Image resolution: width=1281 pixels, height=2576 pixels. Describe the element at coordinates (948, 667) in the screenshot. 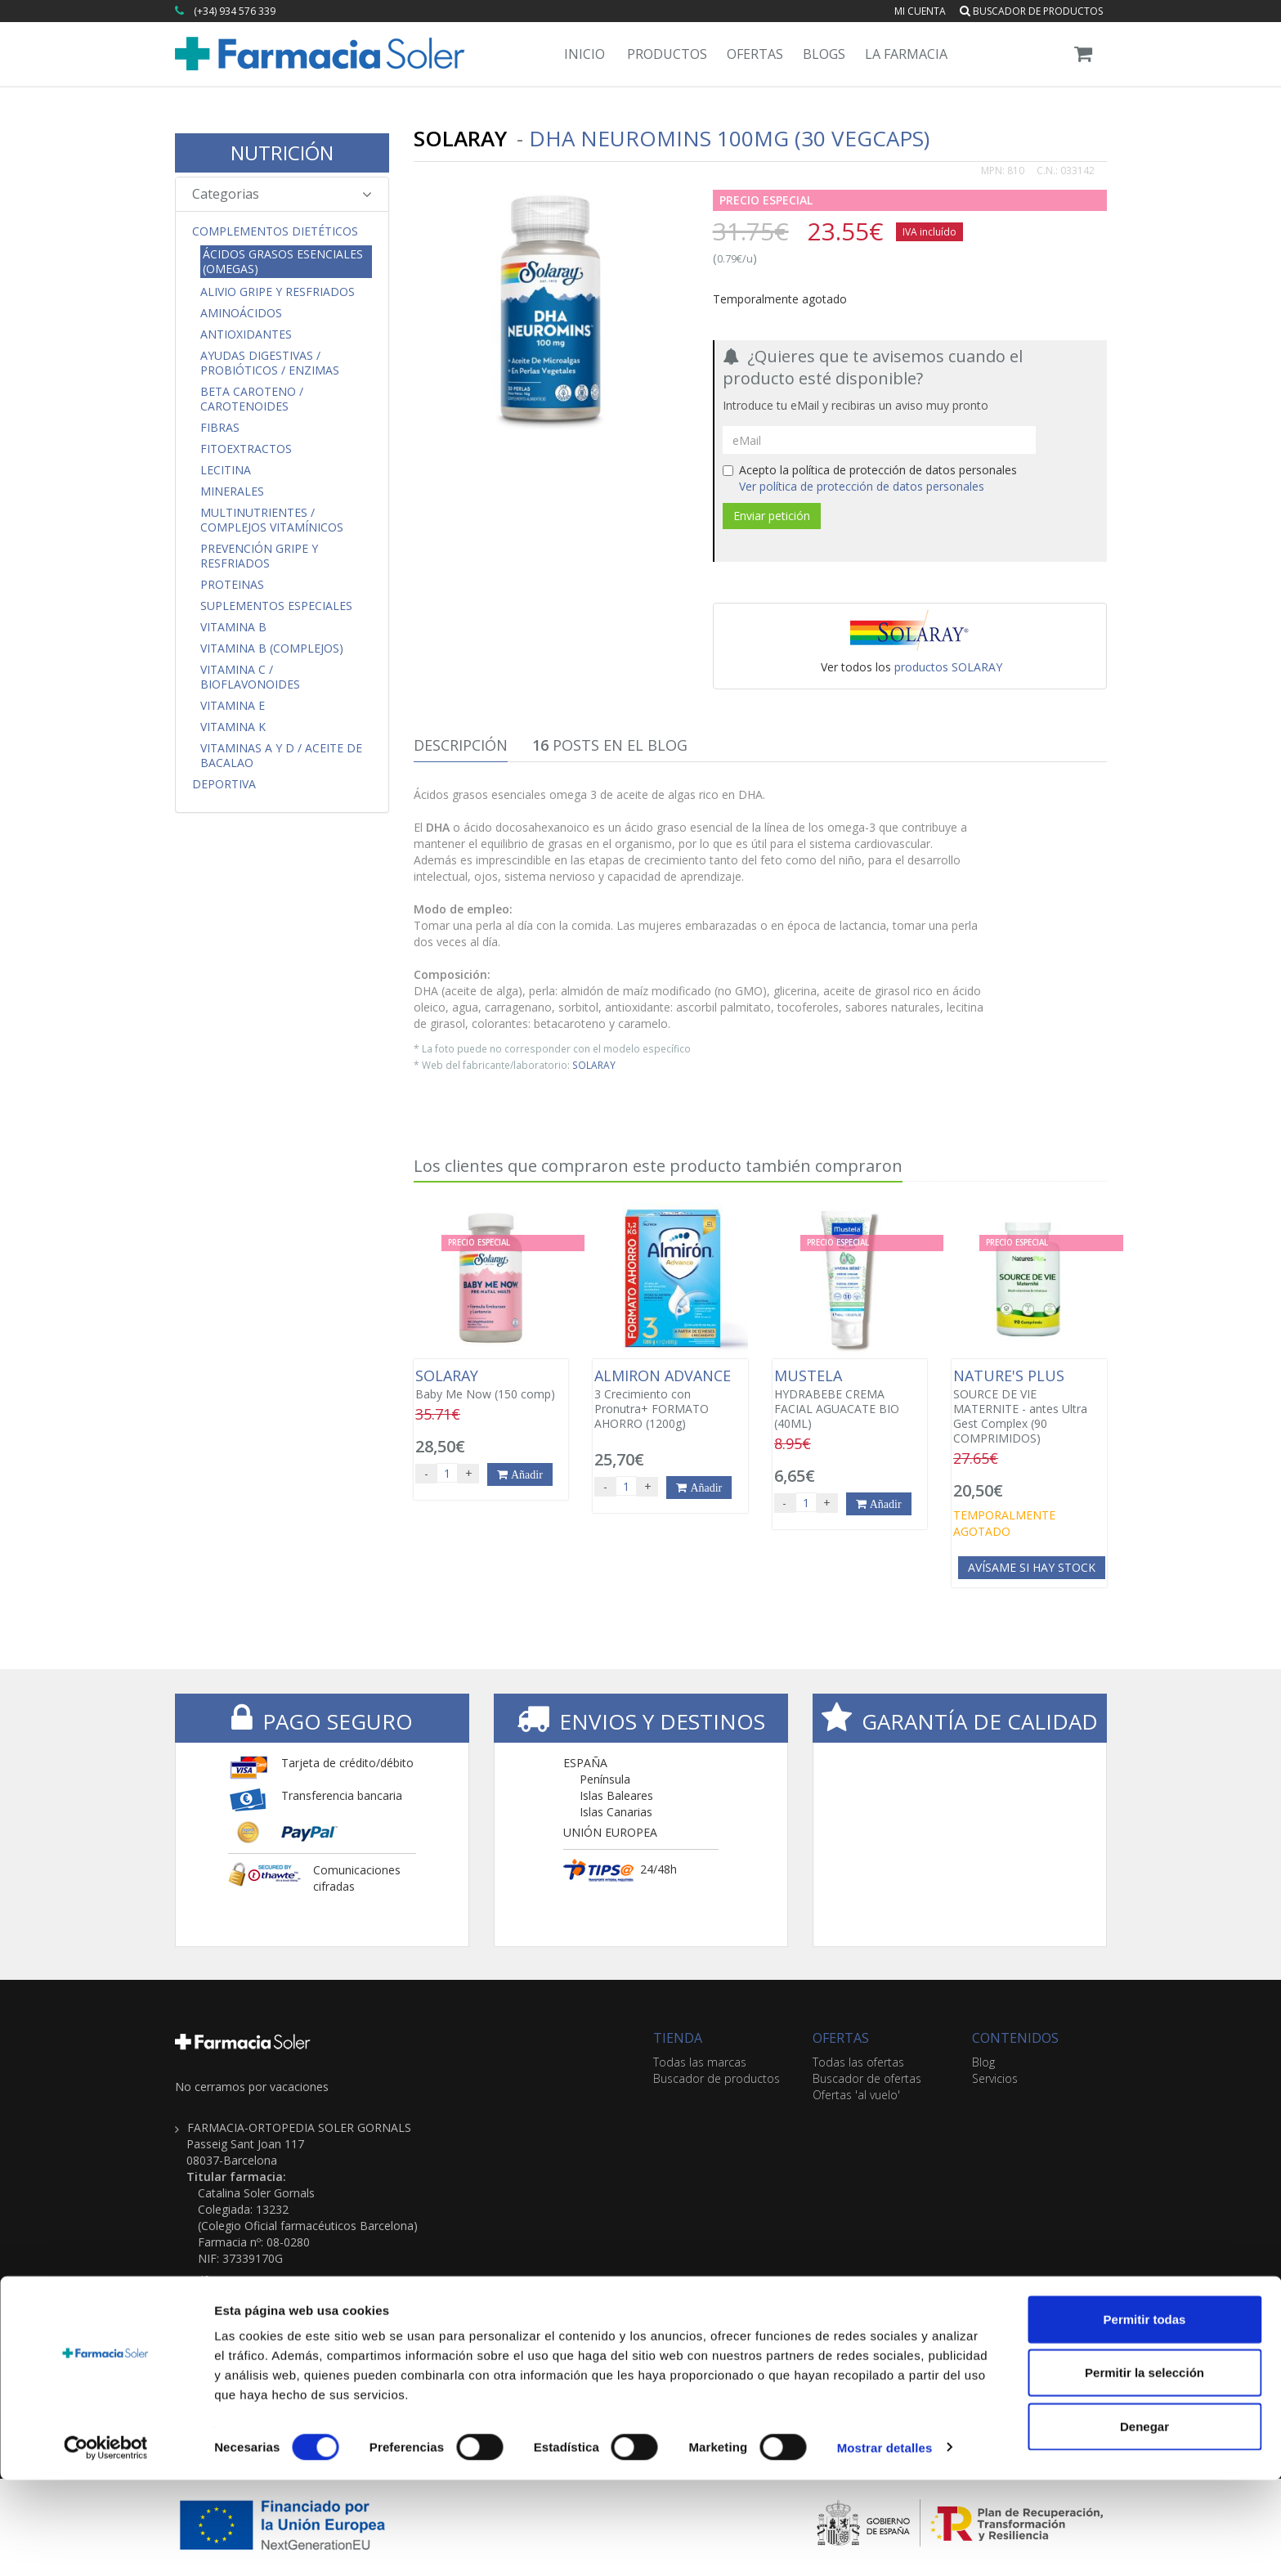

I see `productos SOLARAY` at that location.